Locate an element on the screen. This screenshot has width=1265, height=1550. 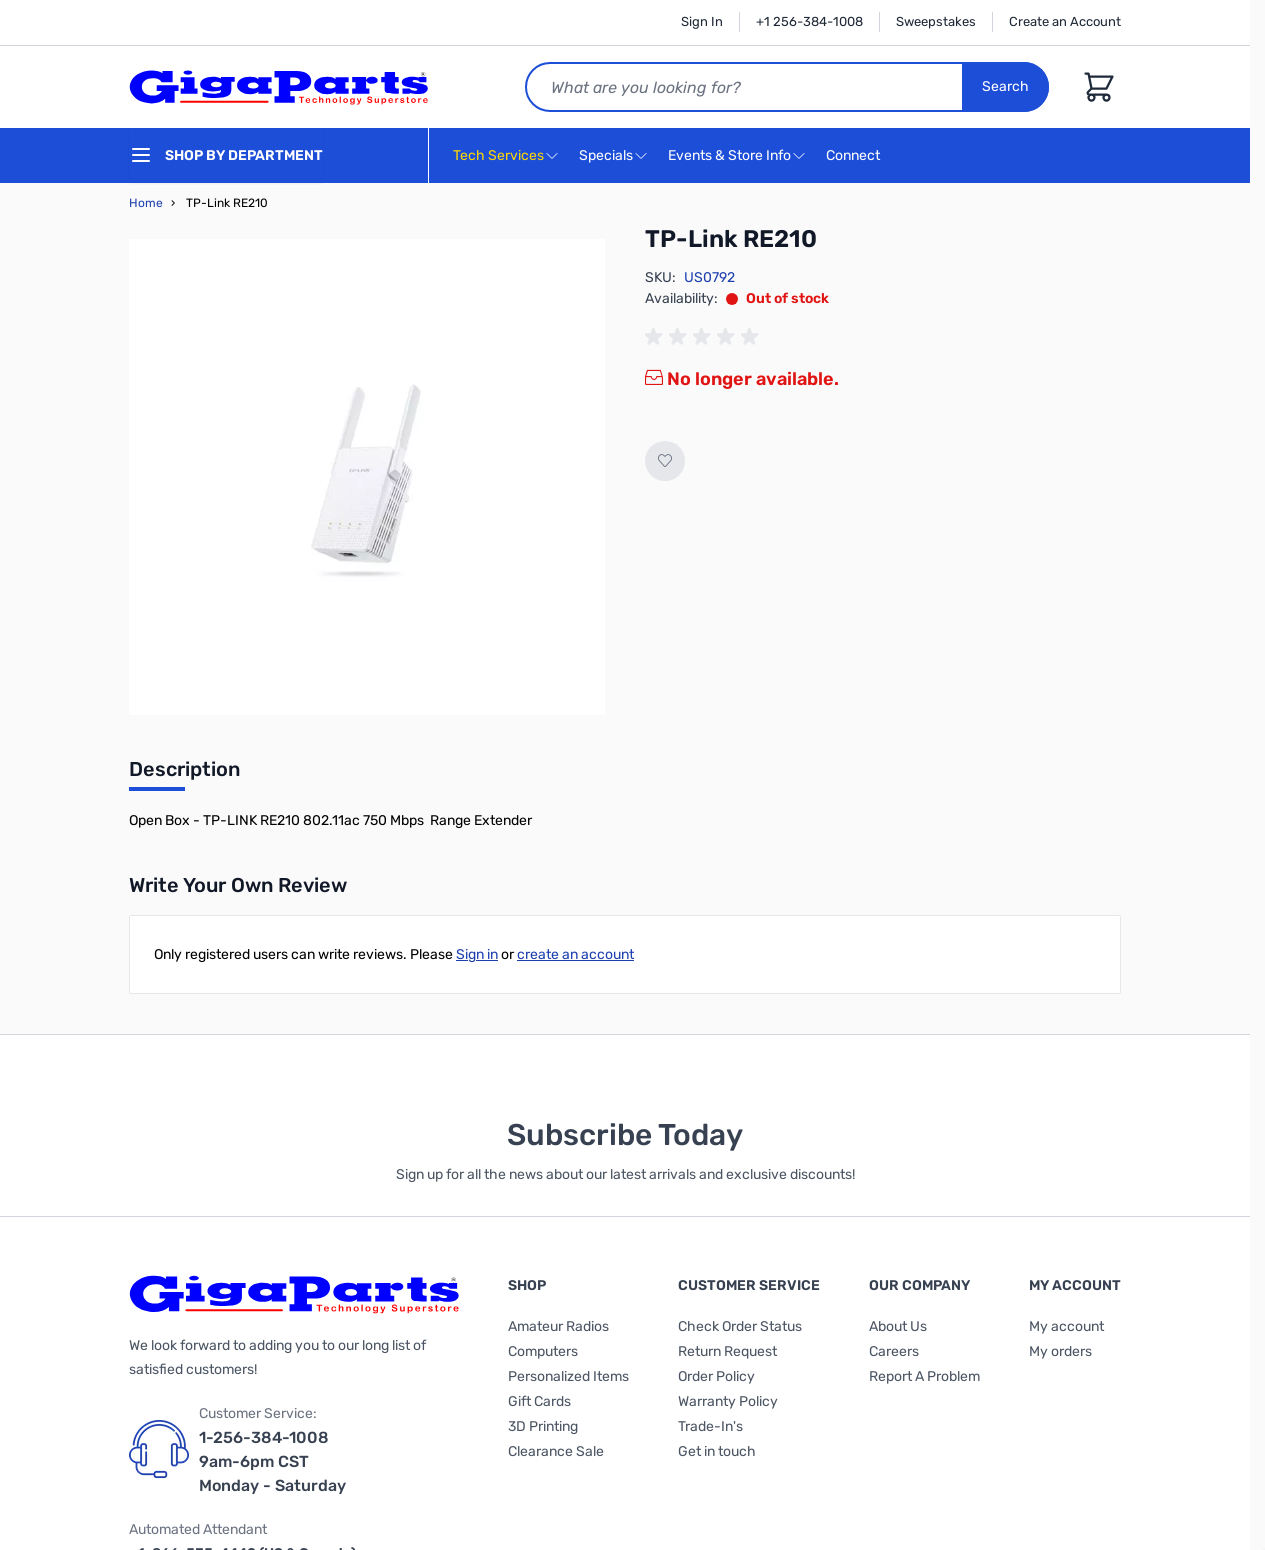
Sweepstakes is located at coordinates (936, 21).